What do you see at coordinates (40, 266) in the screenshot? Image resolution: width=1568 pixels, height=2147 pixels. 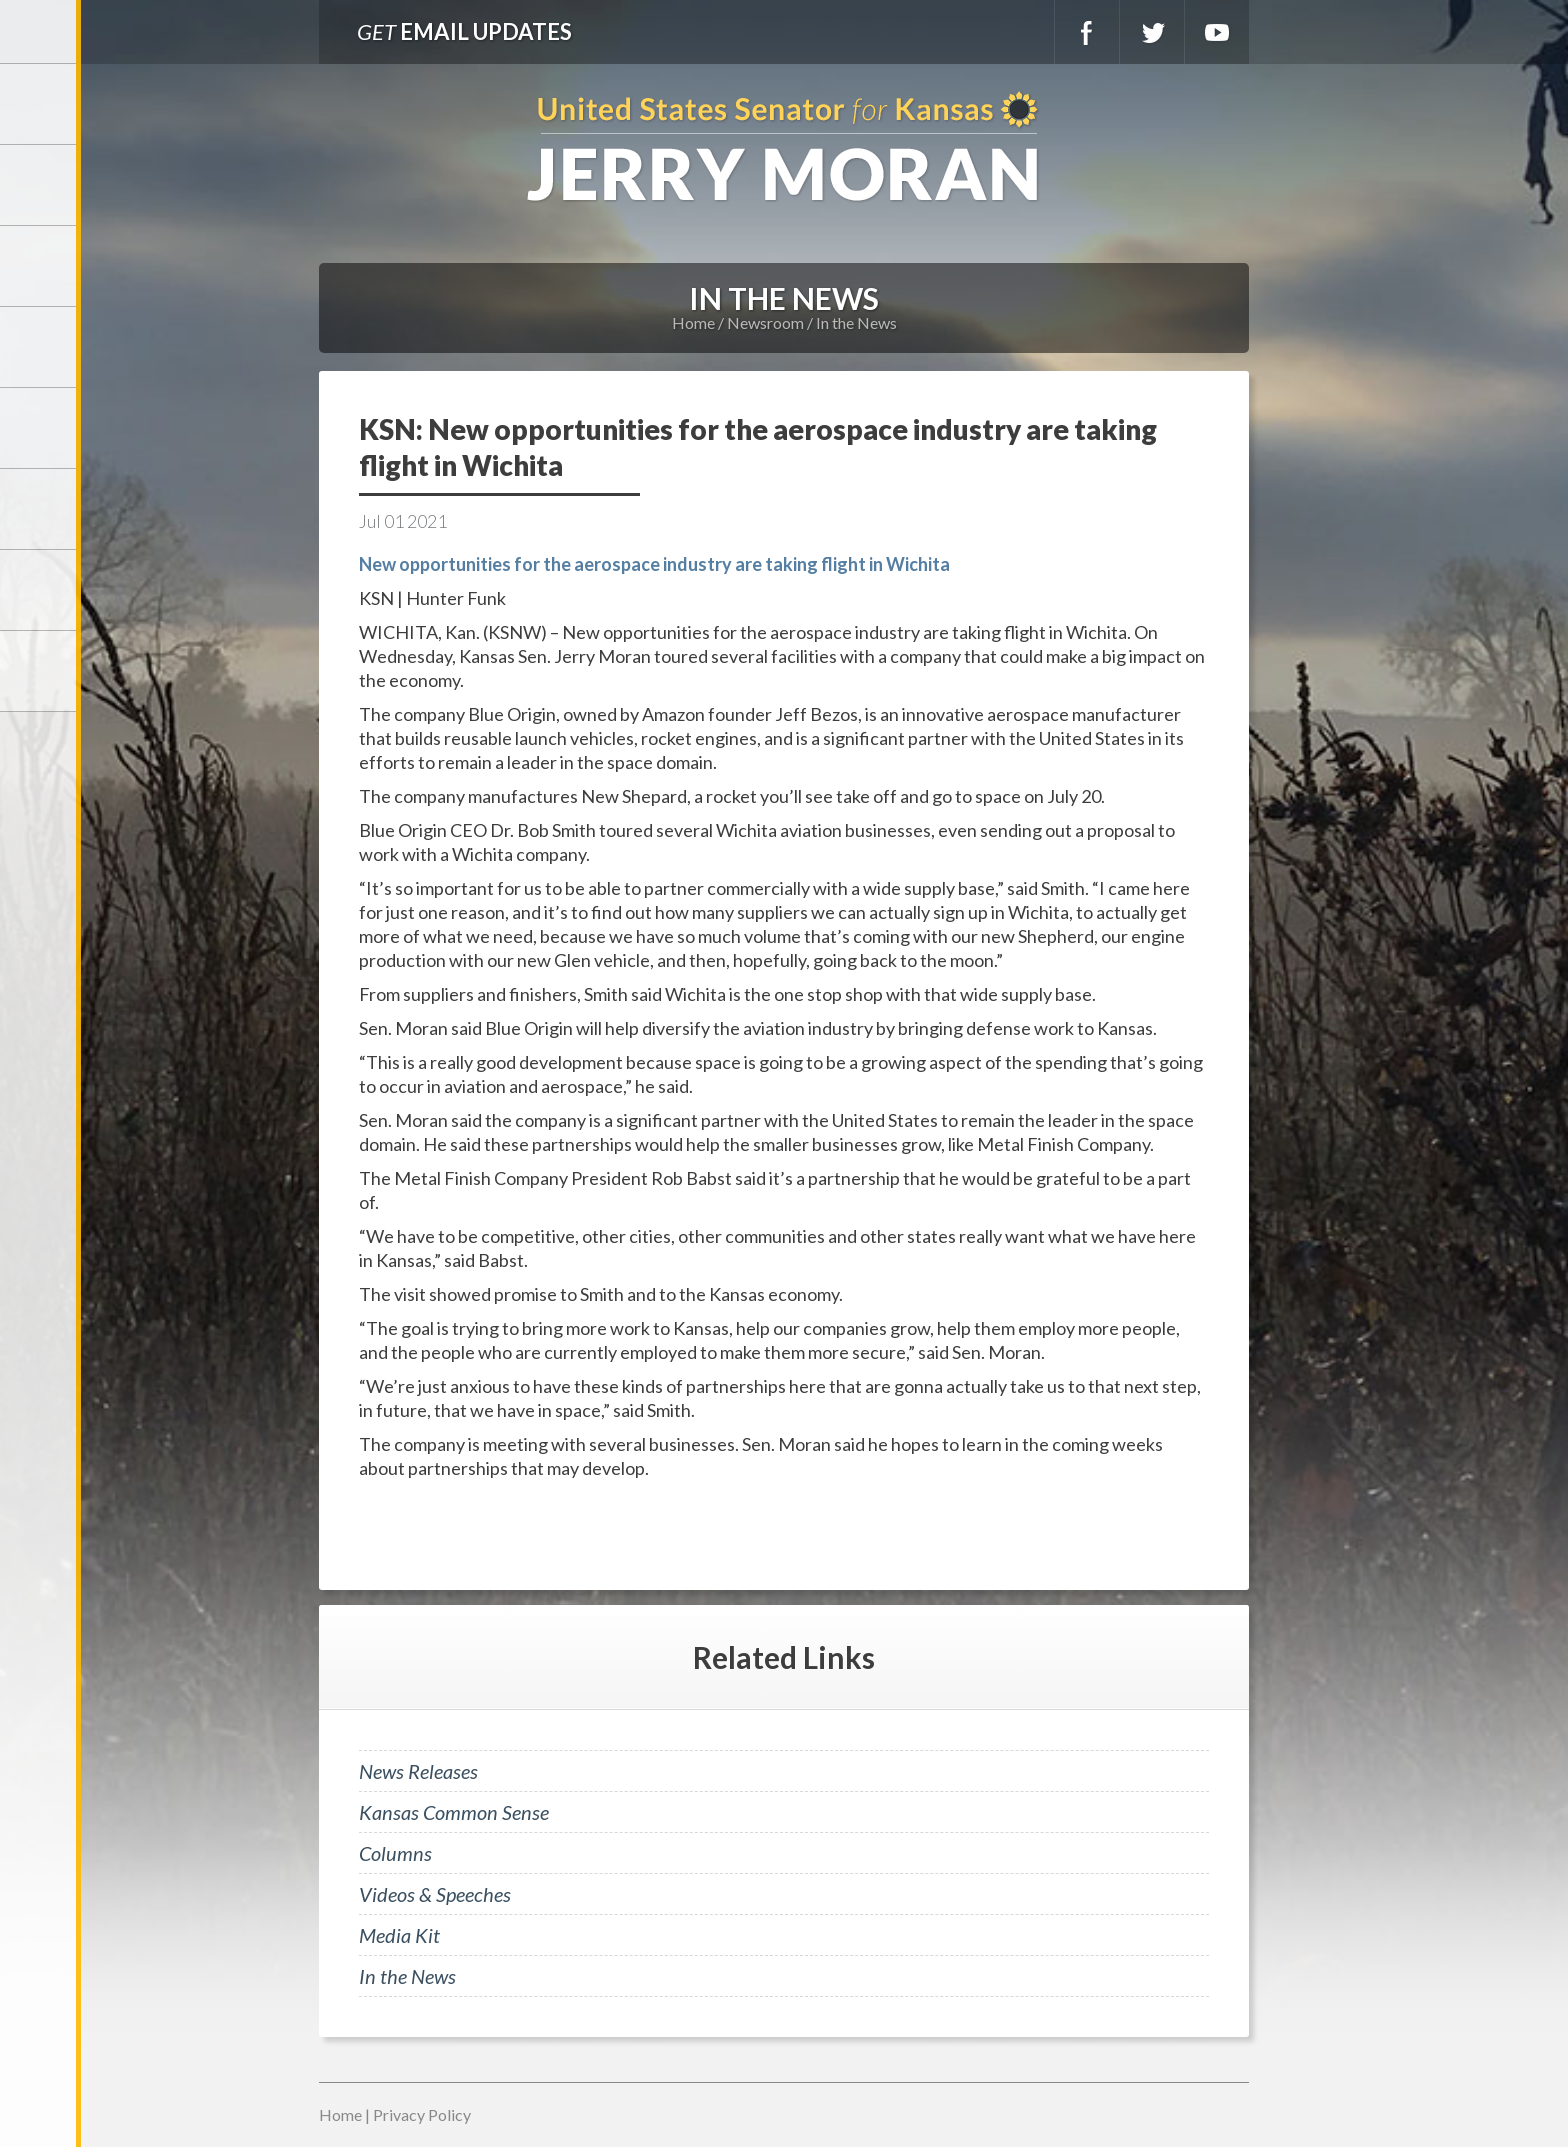 I see `Services` at bounding box center [40, 266].